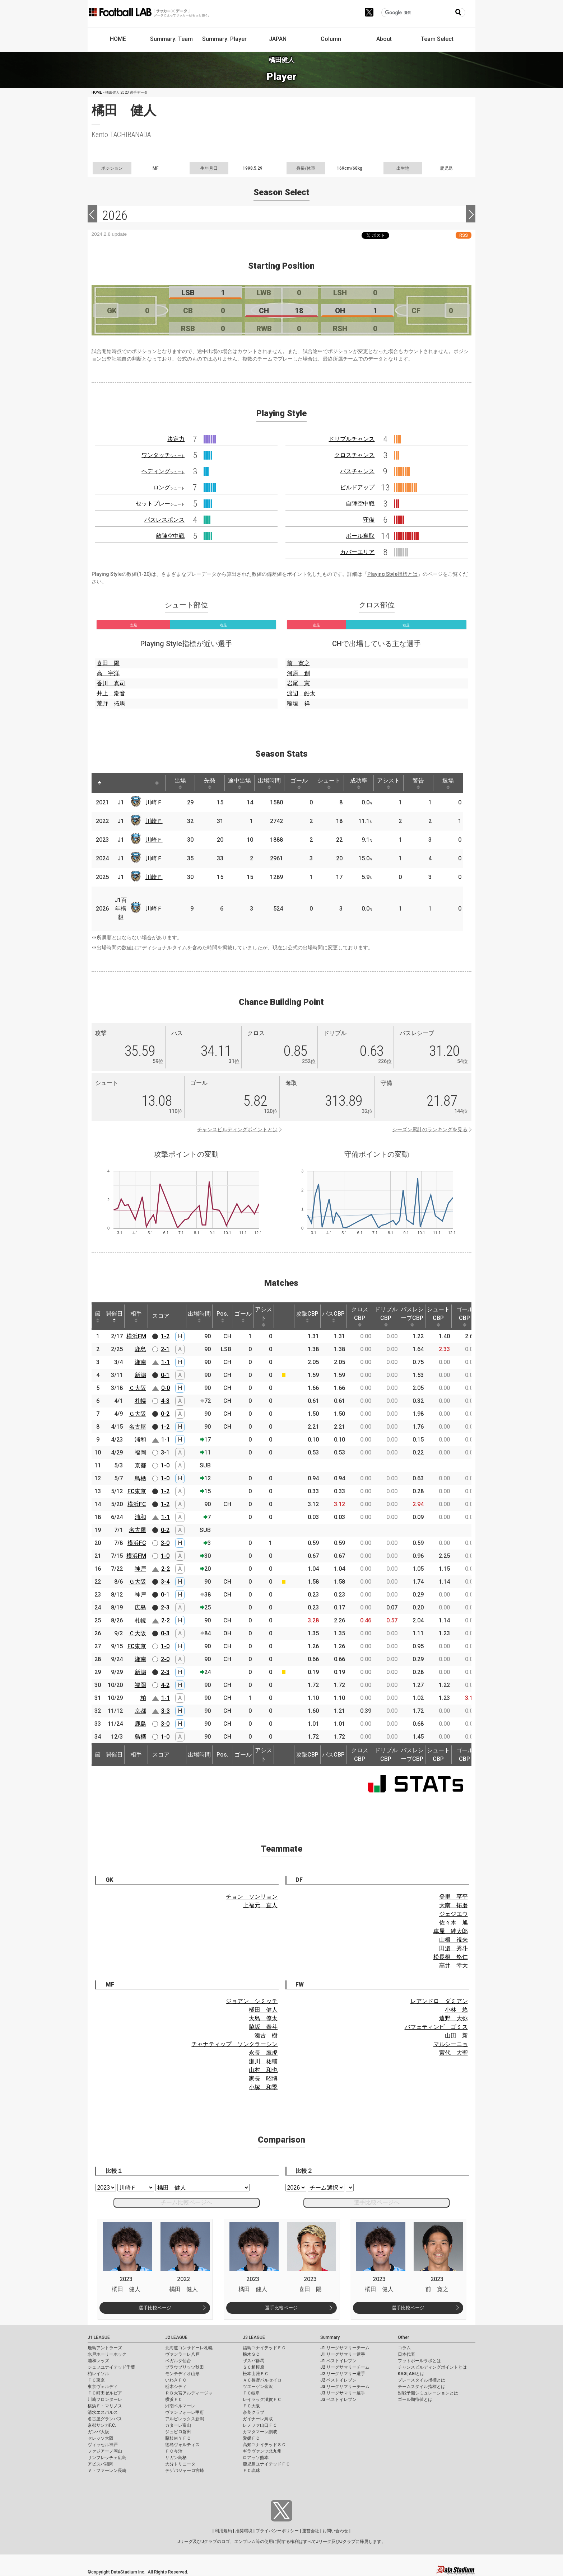 The image size is (563, 2576). I want to click on Summary: Player, so click(224, 39).